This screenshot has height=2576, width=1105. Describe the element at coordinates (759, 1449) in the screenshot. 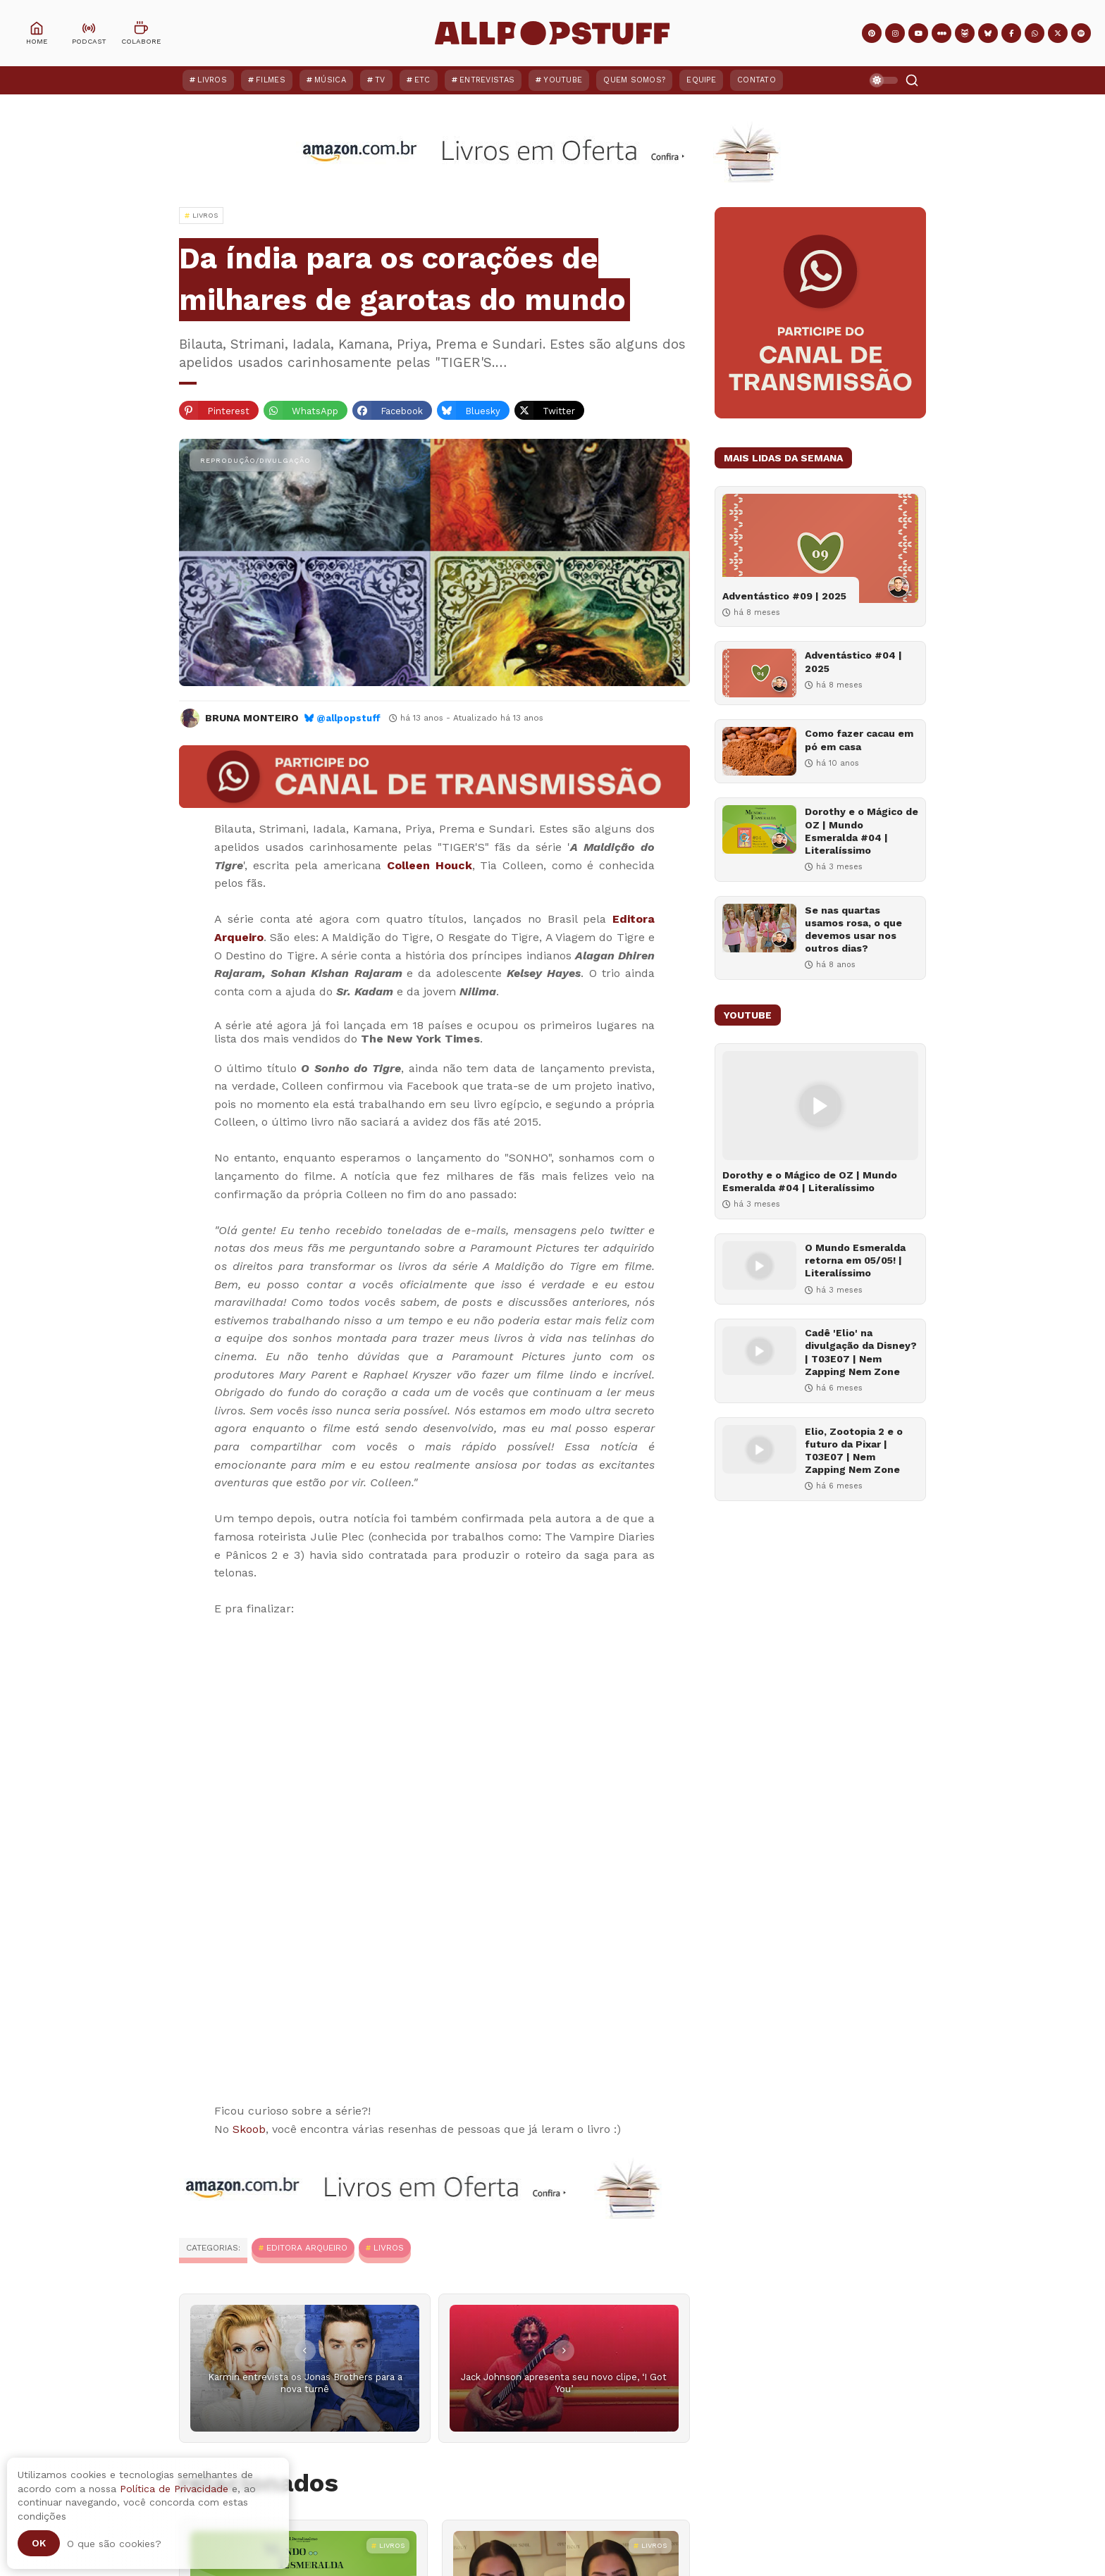

I see `[Elio, Zootopia 2 e o futuro da Pixar | T03E07 | Nem Zapping Nem Zone]` at that location.